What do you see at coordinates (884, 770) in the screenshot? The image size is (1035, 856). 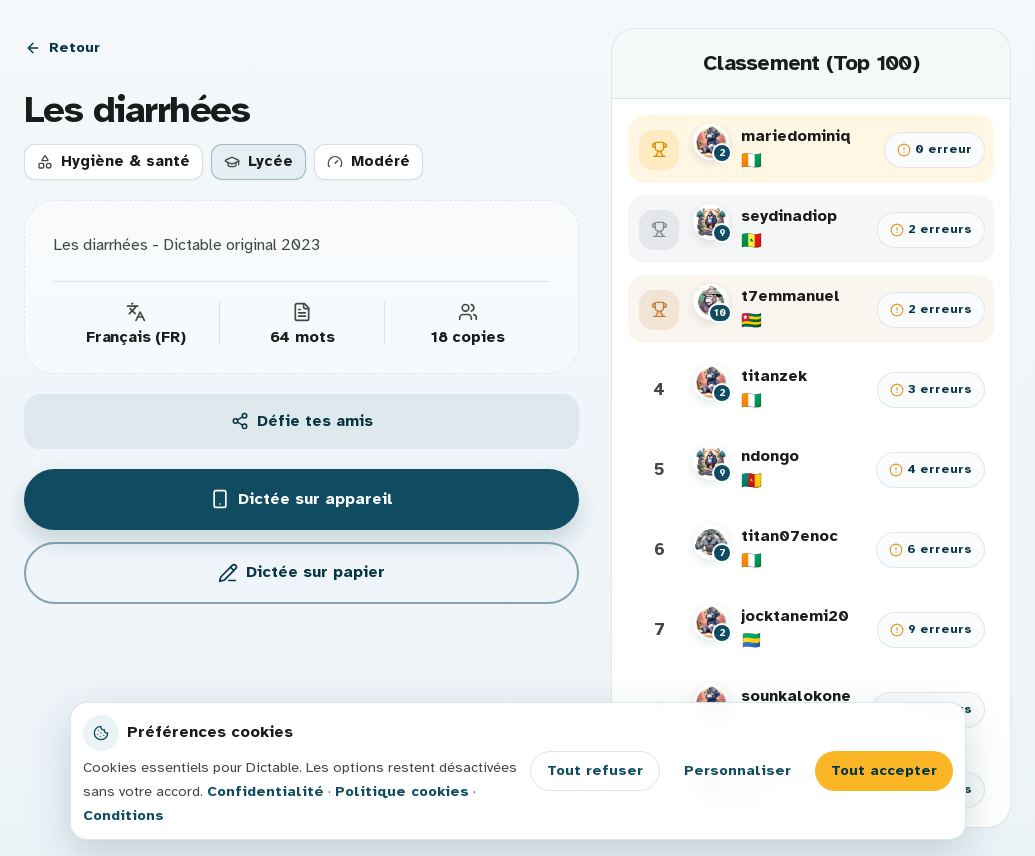 I see `Tout accepter` at bounding box center [884, 770].